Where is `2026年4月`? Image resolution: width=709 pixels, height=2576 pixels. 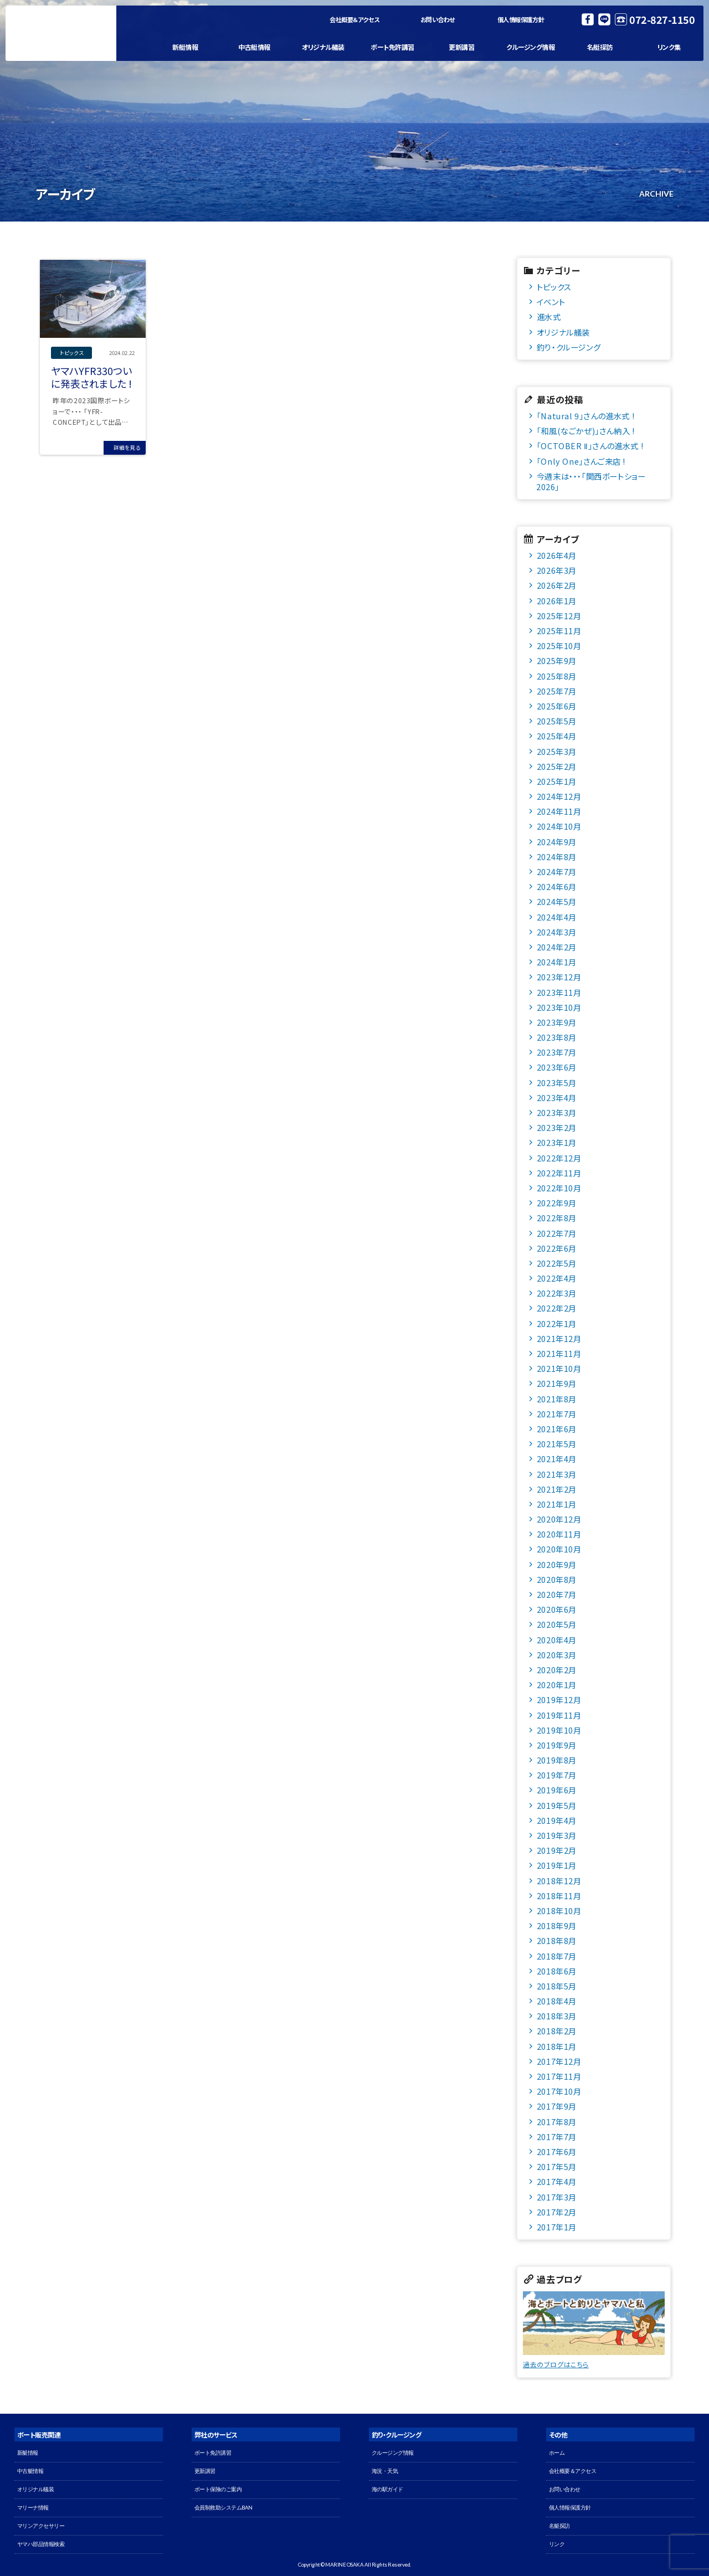 2026年4月 is located at coordinates (557, 555).